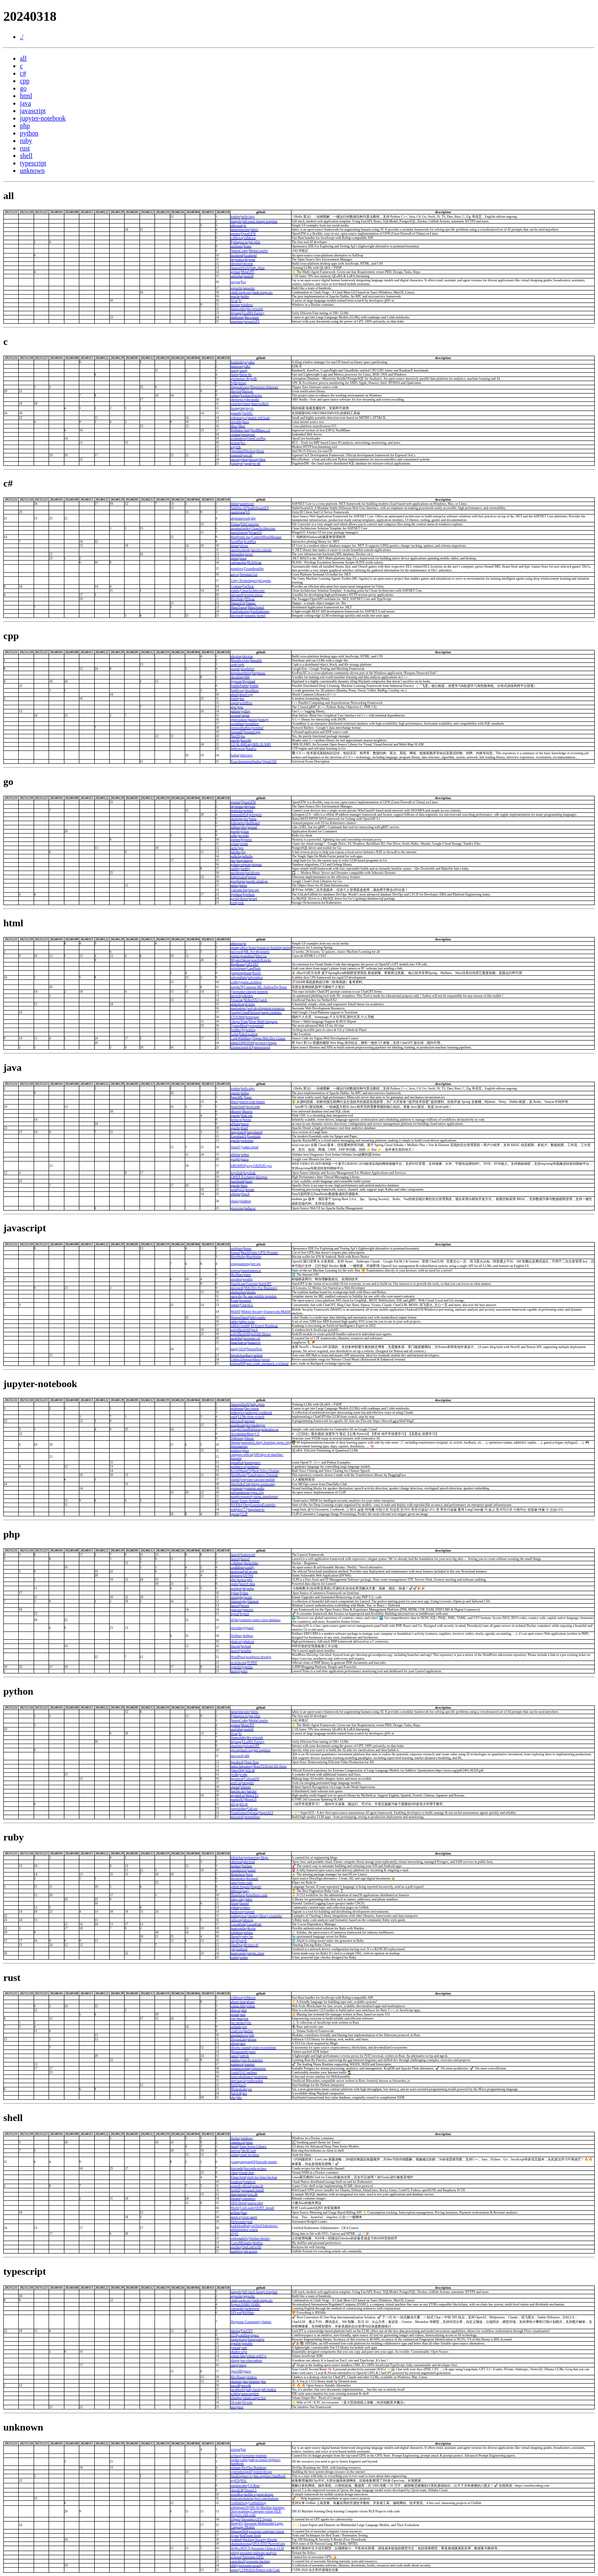 The height and width of the screenshot is (2576, 598). What do you see at coordinates (234, 755) in the screenshot?
I see `huihut` at bounding box center [234, 755].